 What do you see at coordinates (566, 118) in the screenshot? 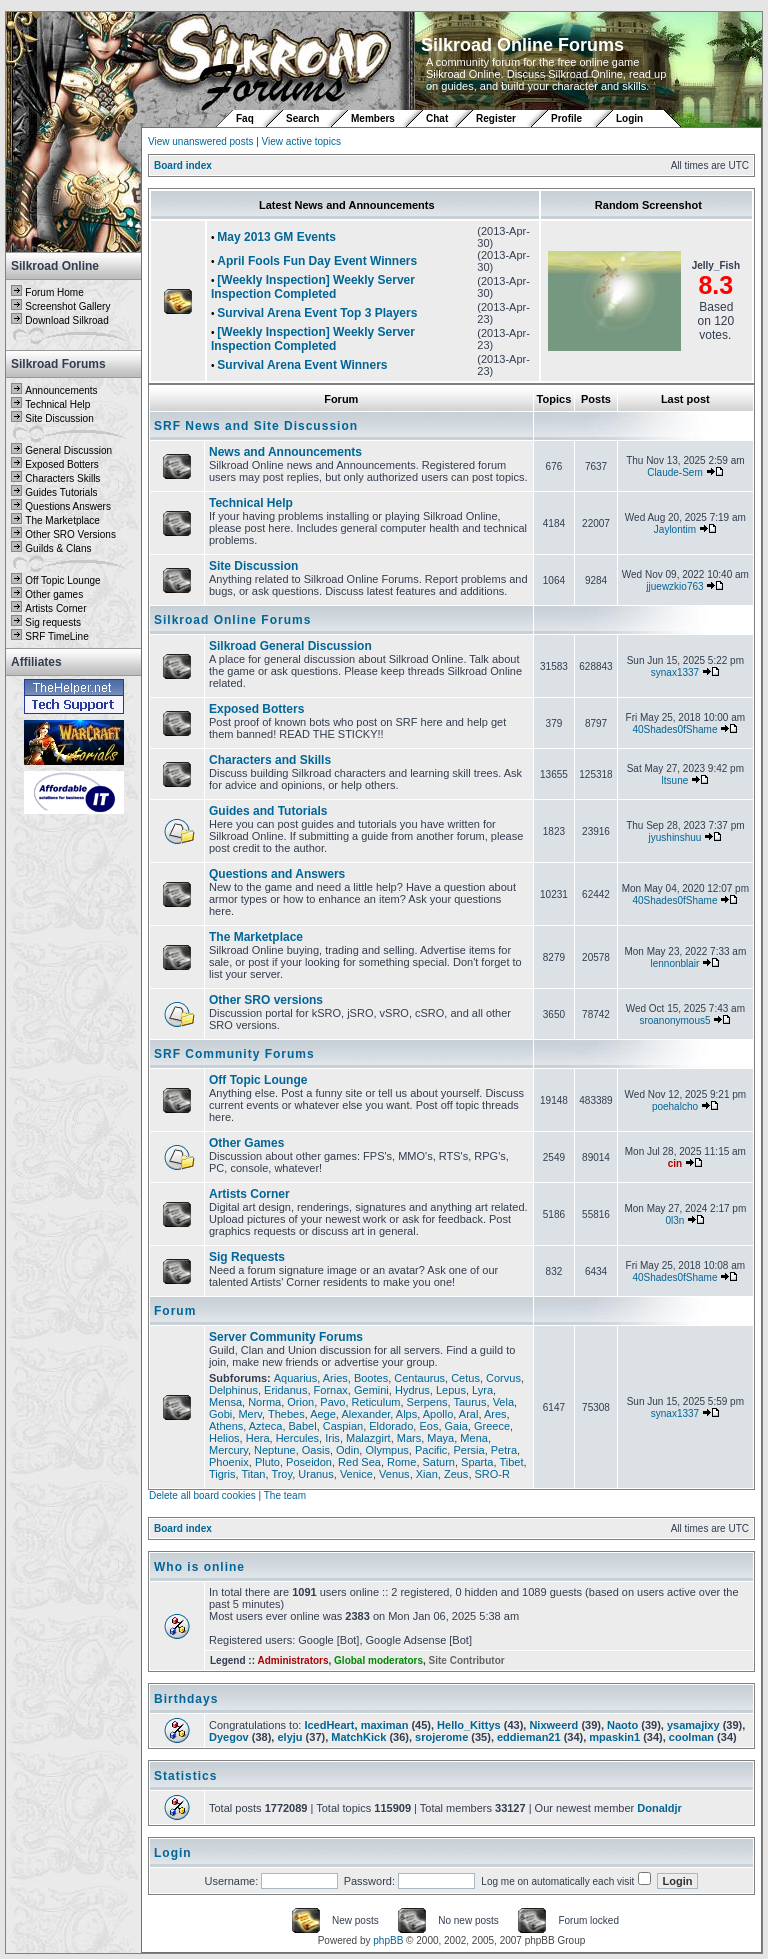
I see `Profile` at bounding box center [566, 118].